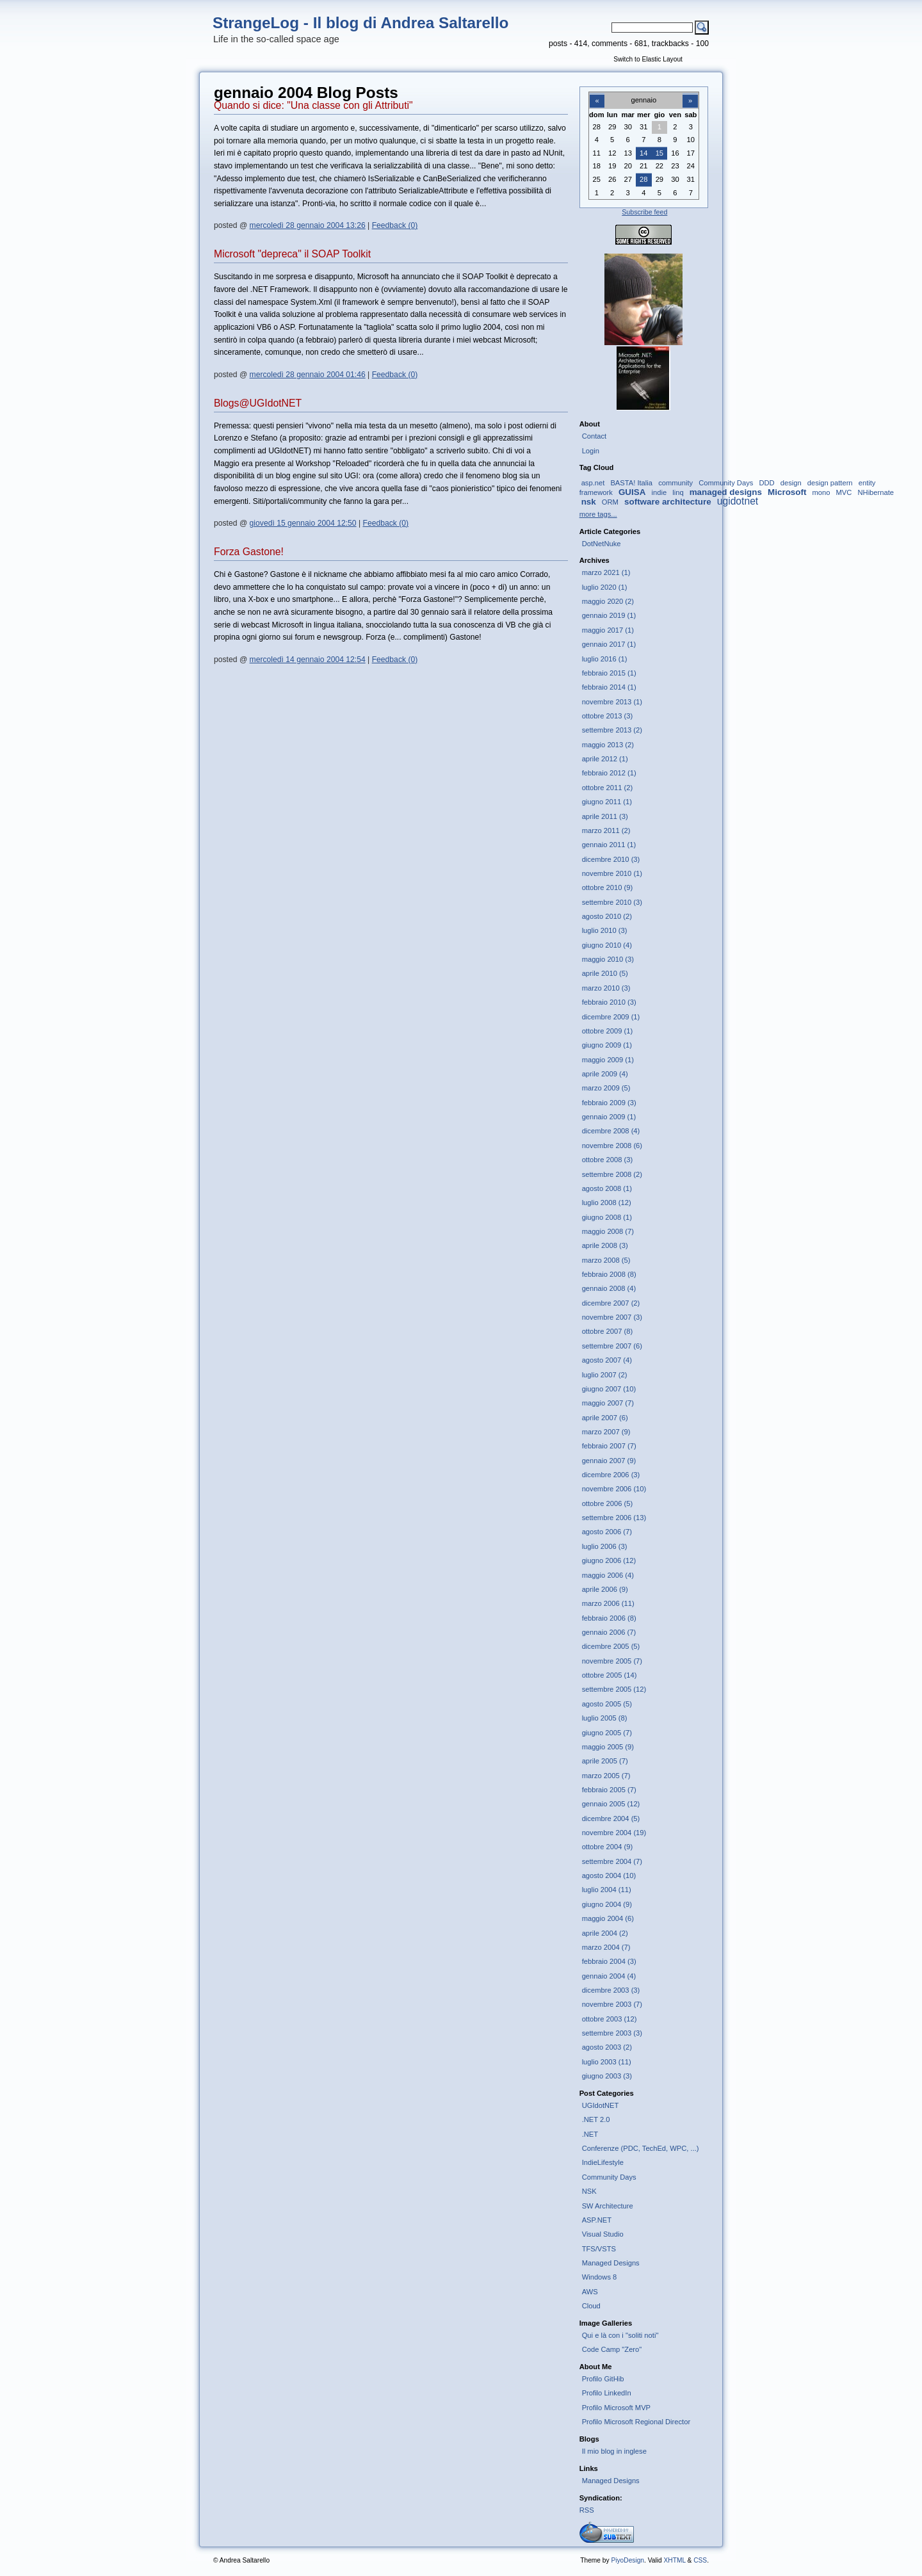 The height and width of the screenshot is (2576, 922). What do you see at coordinates (395, 225) in the screenshot?
I see `Feedback (0)` at bounding box center [395, 225].